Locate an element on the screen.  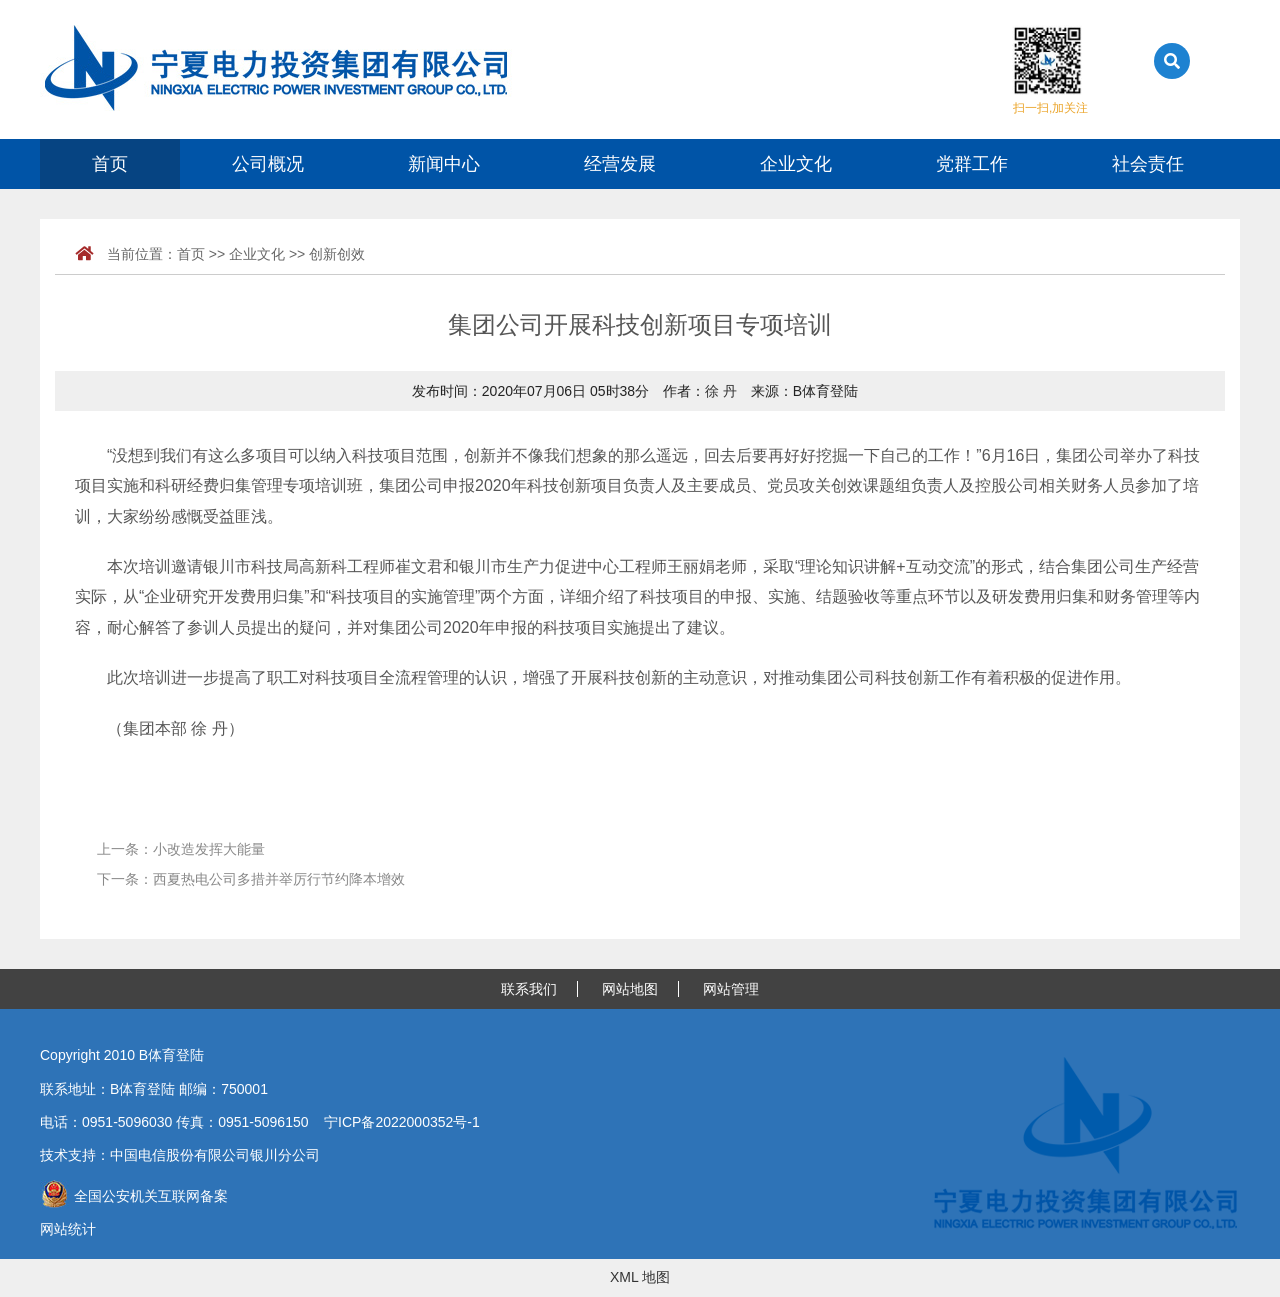
首页 is located at coordinates (110, 164).